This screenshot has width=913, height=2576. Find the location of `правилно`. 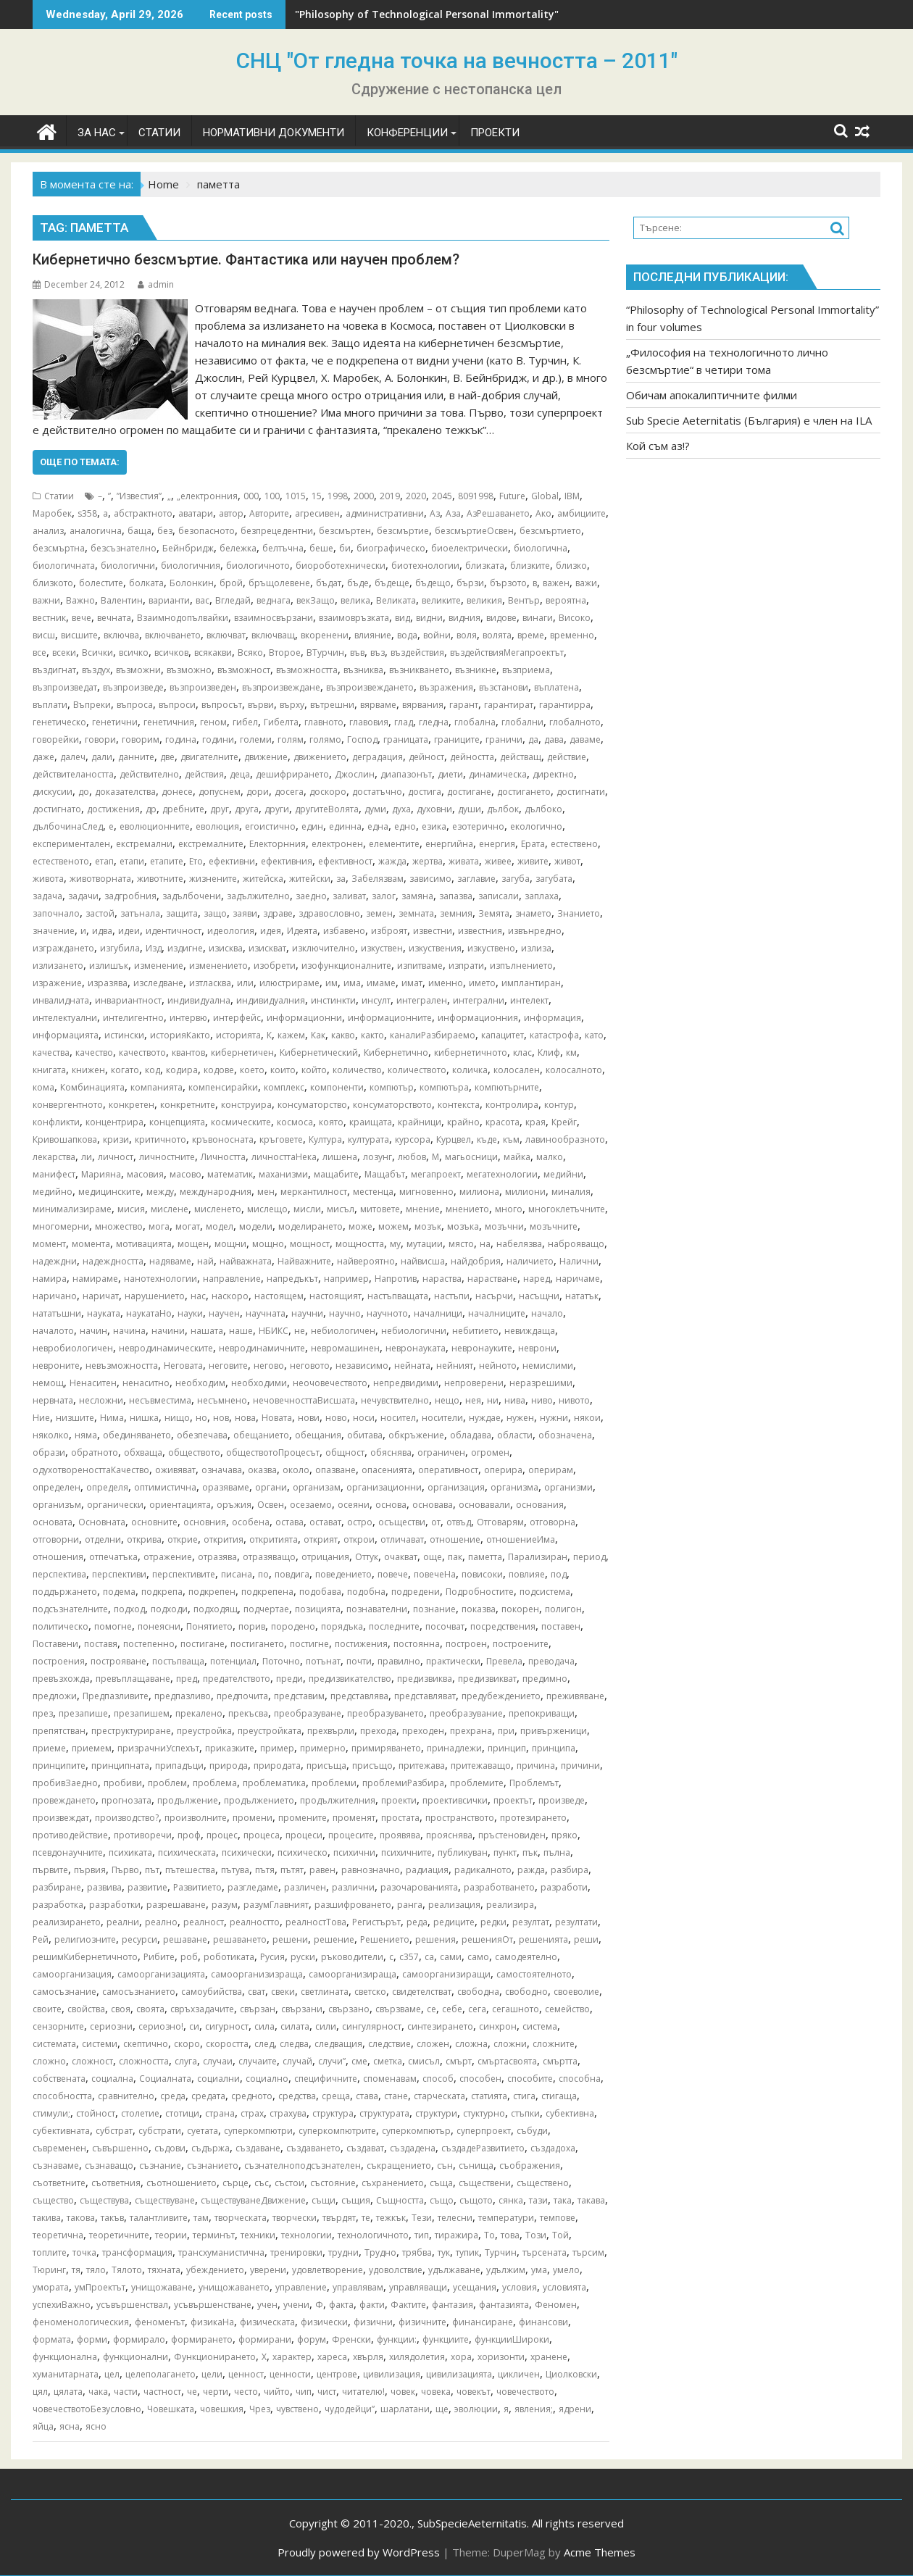

правилно is located at coordinates (399, 1661).